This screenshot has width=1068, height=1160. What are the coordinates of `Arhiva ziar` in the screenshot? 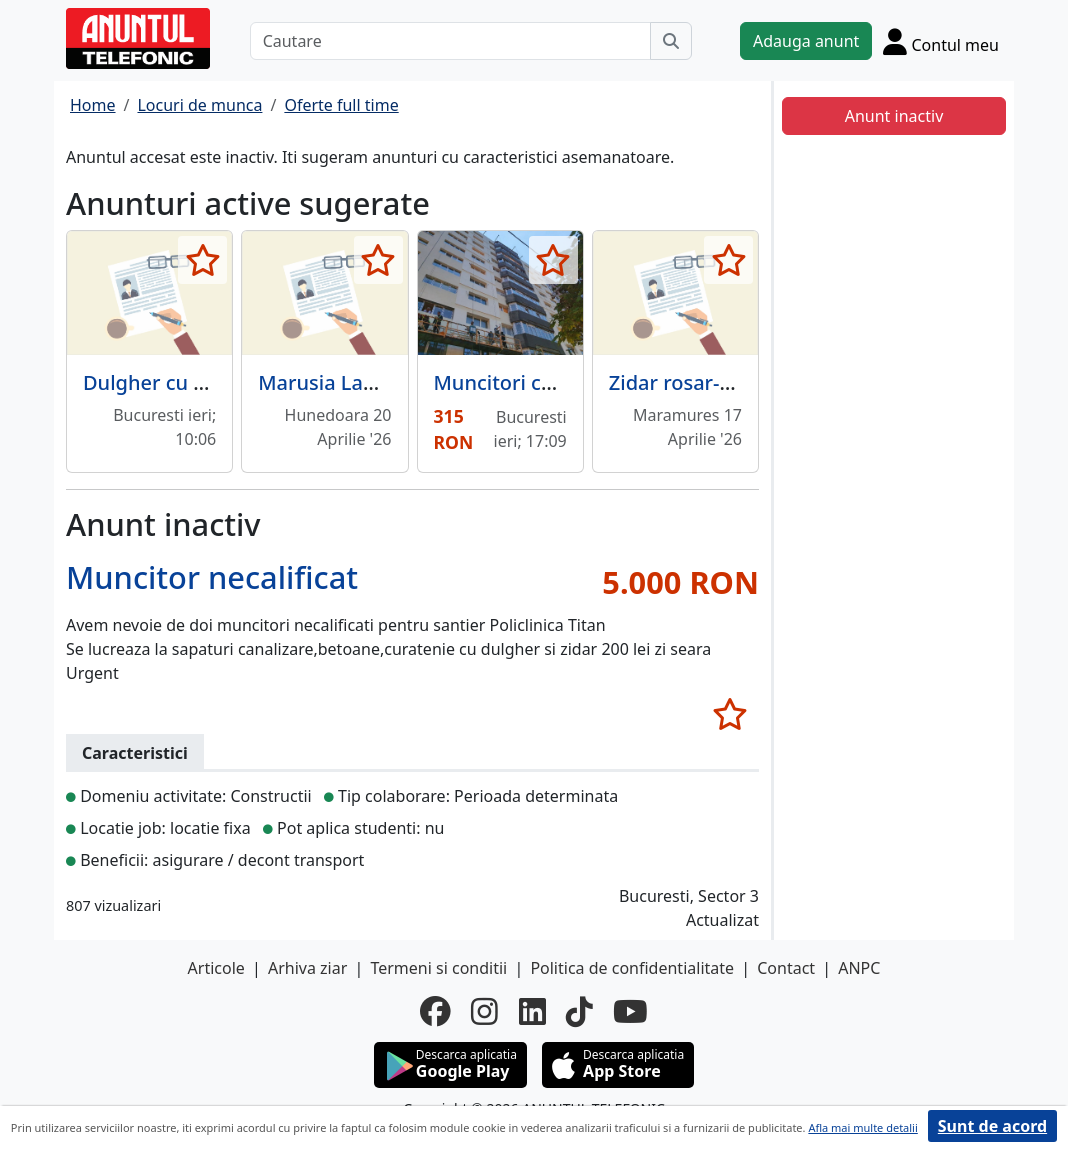 It's located at (307, 968).